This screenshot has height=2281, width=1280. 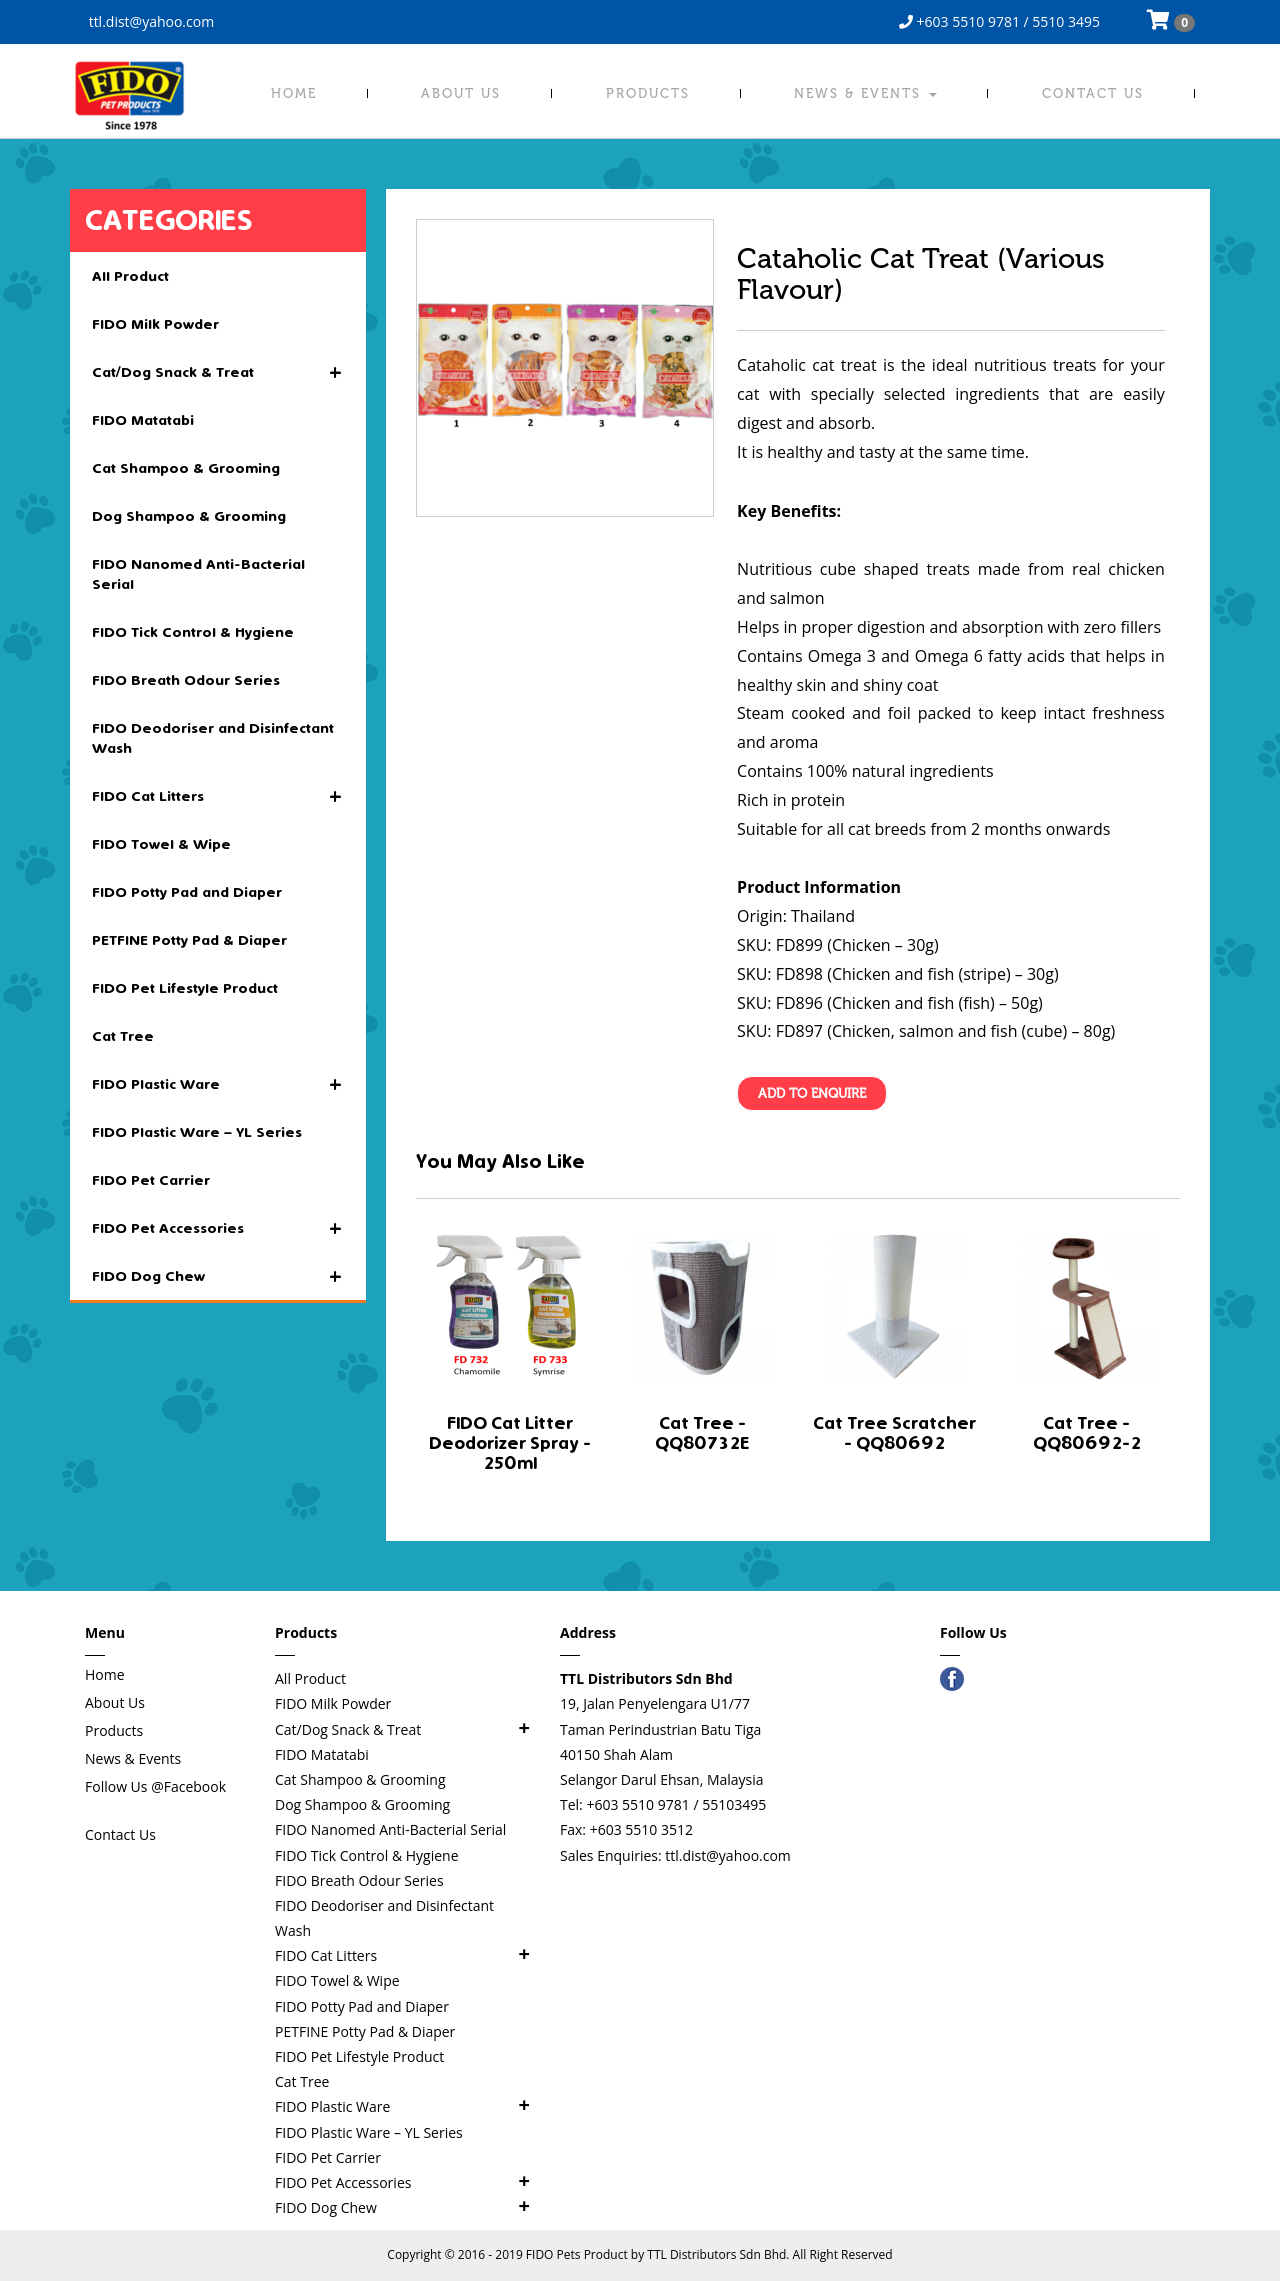 I want to click on All Product, so click(x=130, y=276).